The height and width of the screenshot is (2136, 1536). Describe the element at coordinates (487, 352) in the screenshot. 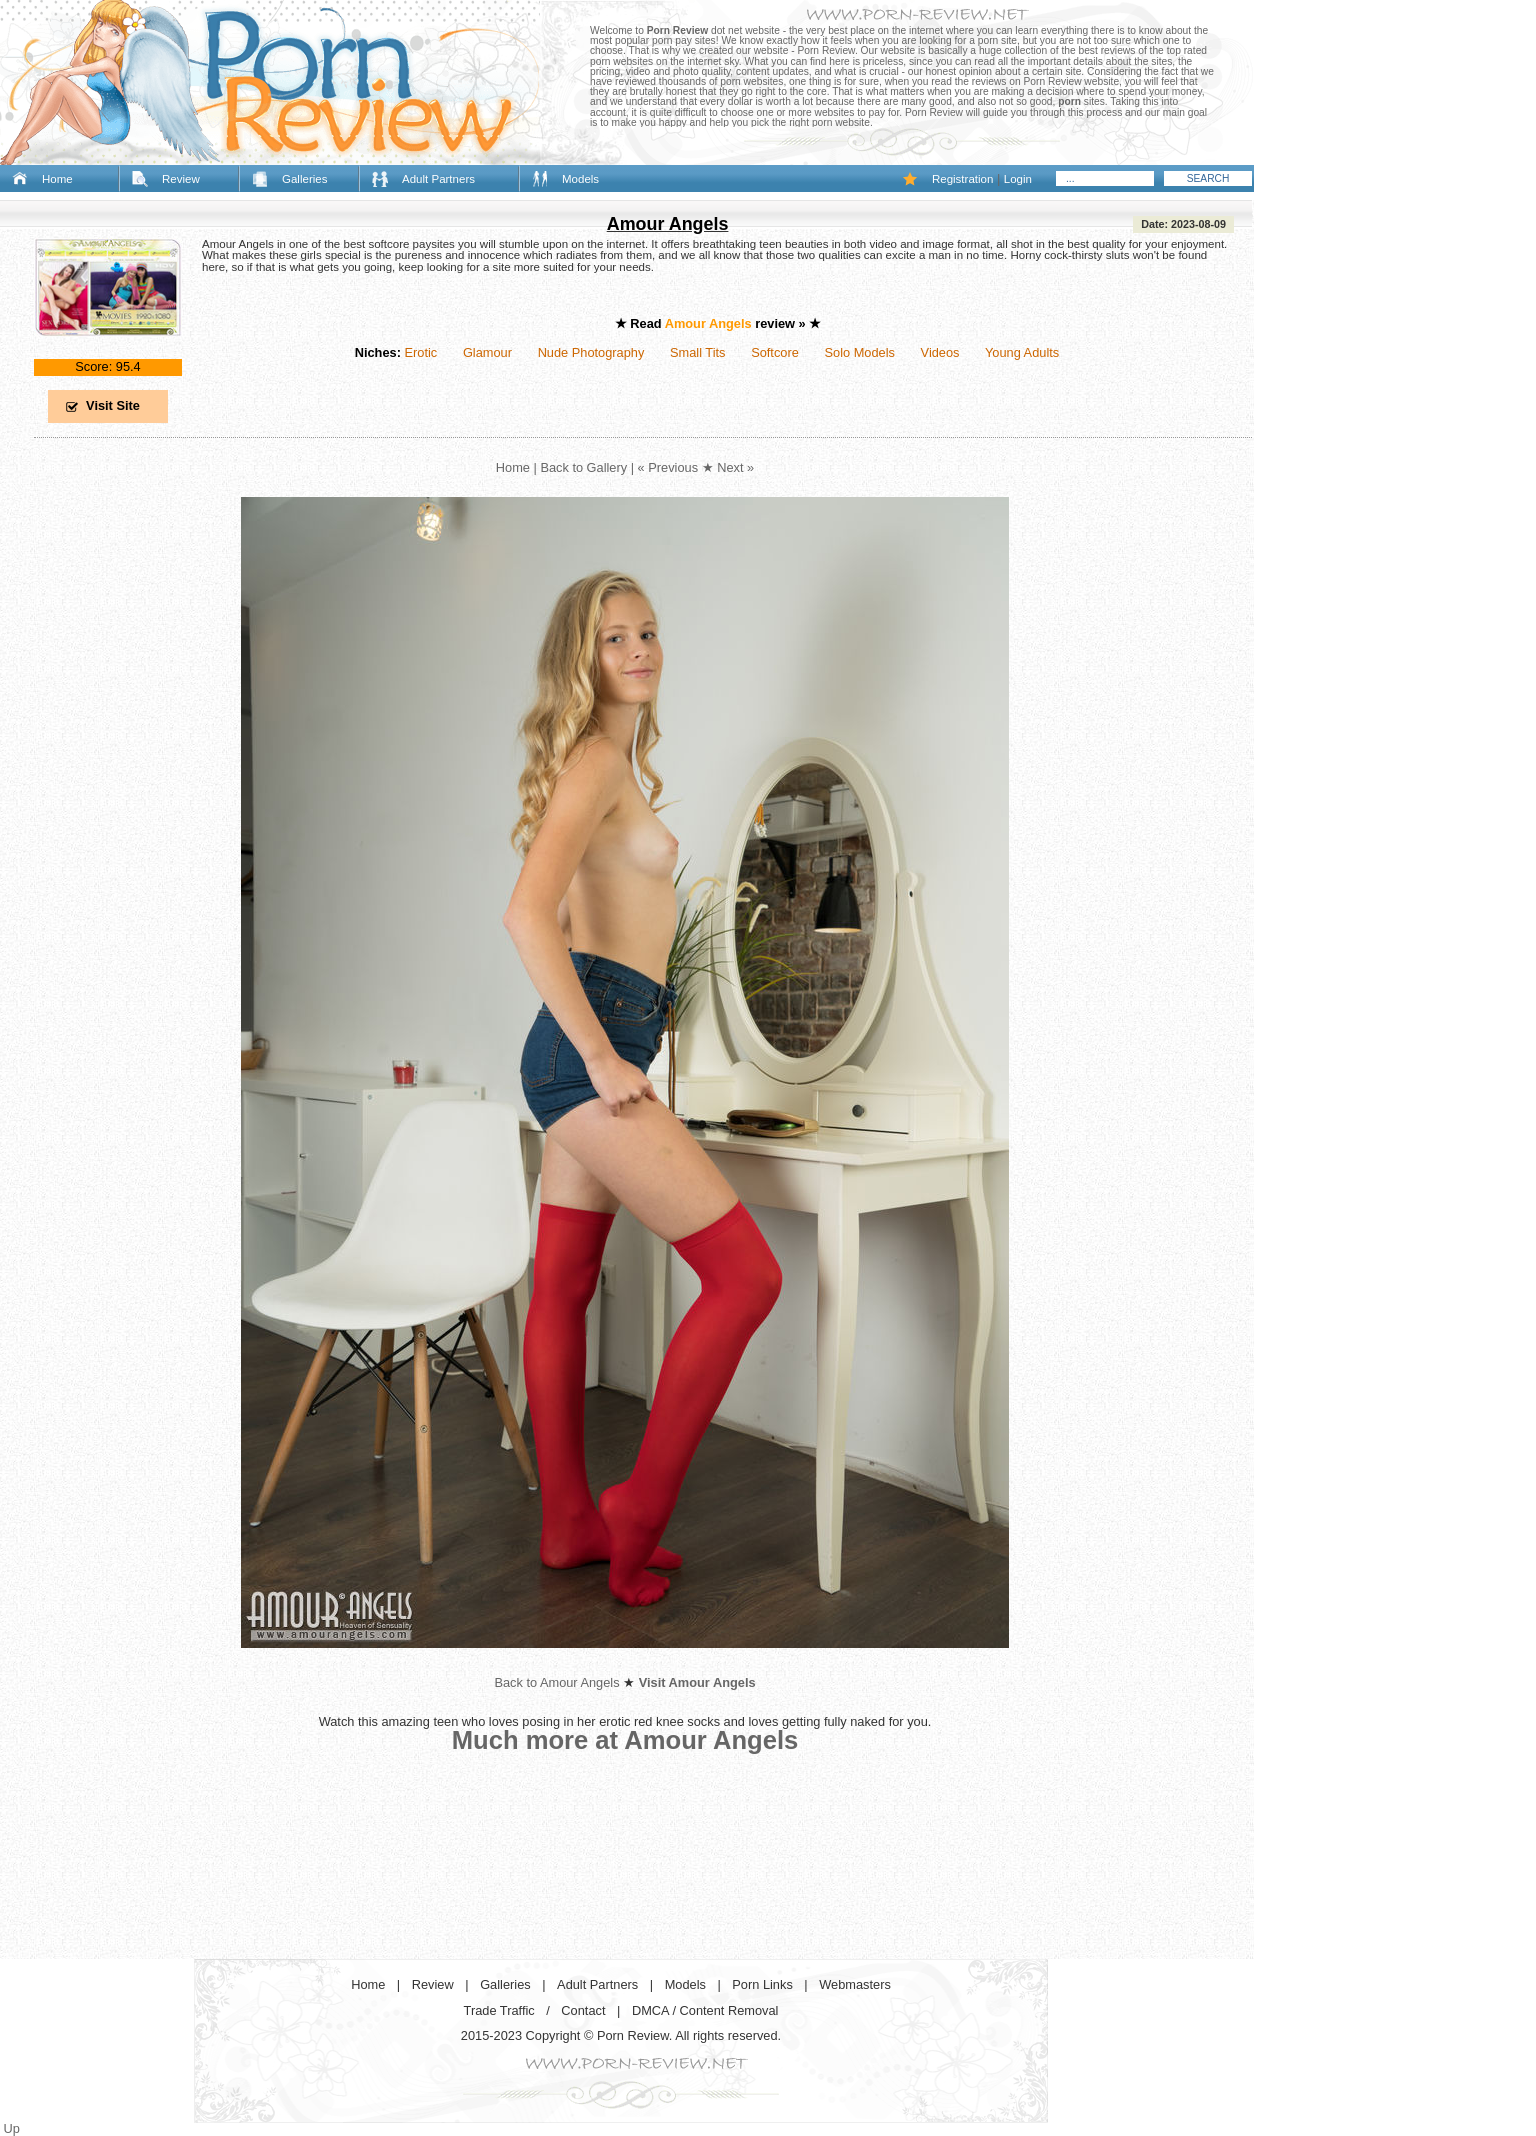

I see `Glamour` at that location.